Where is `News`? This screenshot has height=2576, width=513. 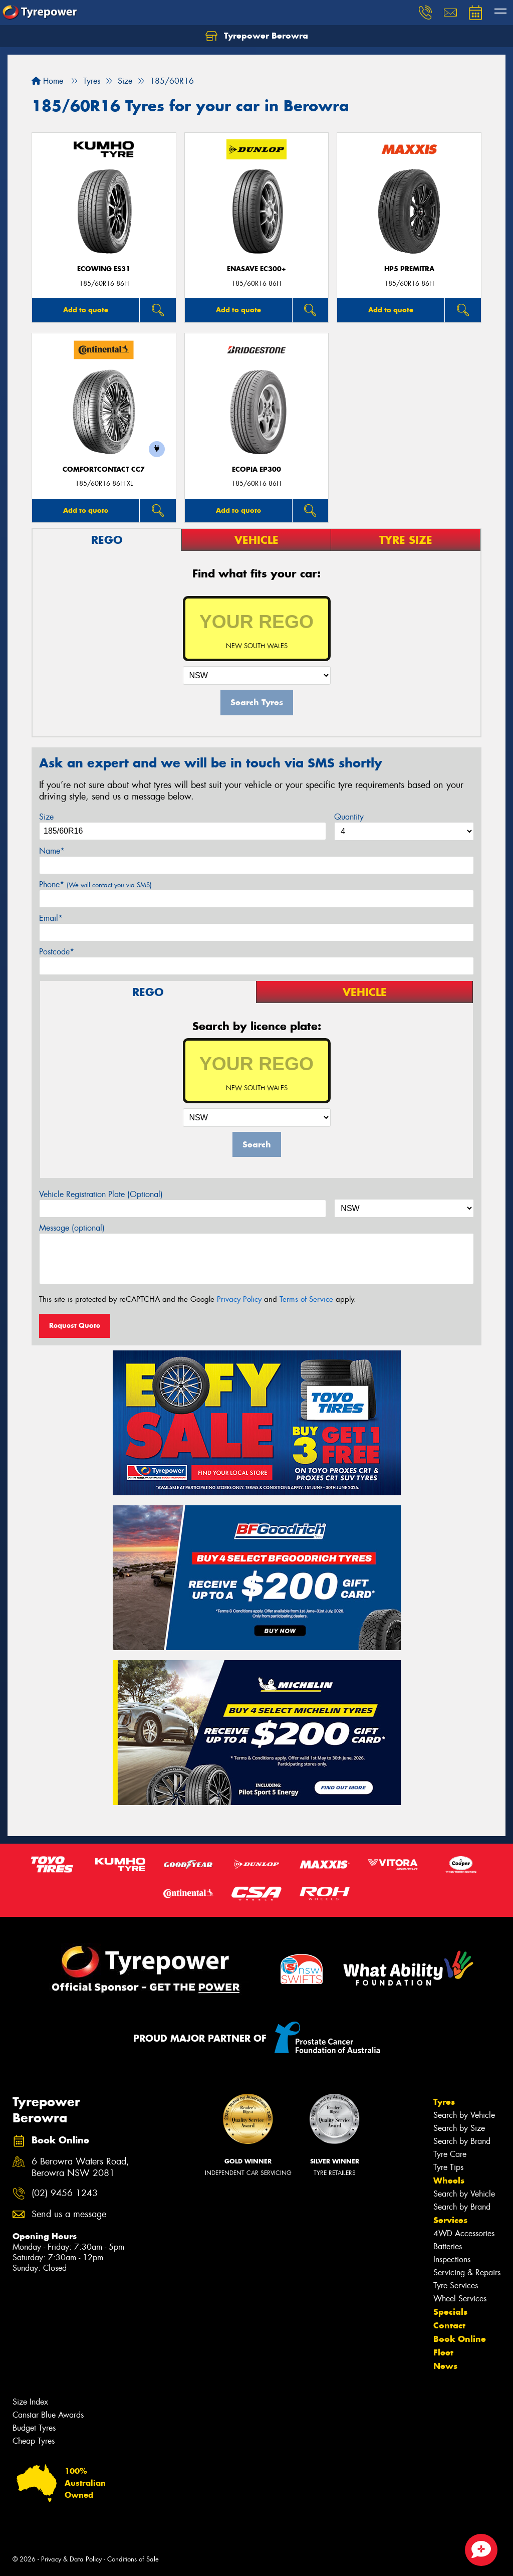 News is located at coordinates (445, 2365).